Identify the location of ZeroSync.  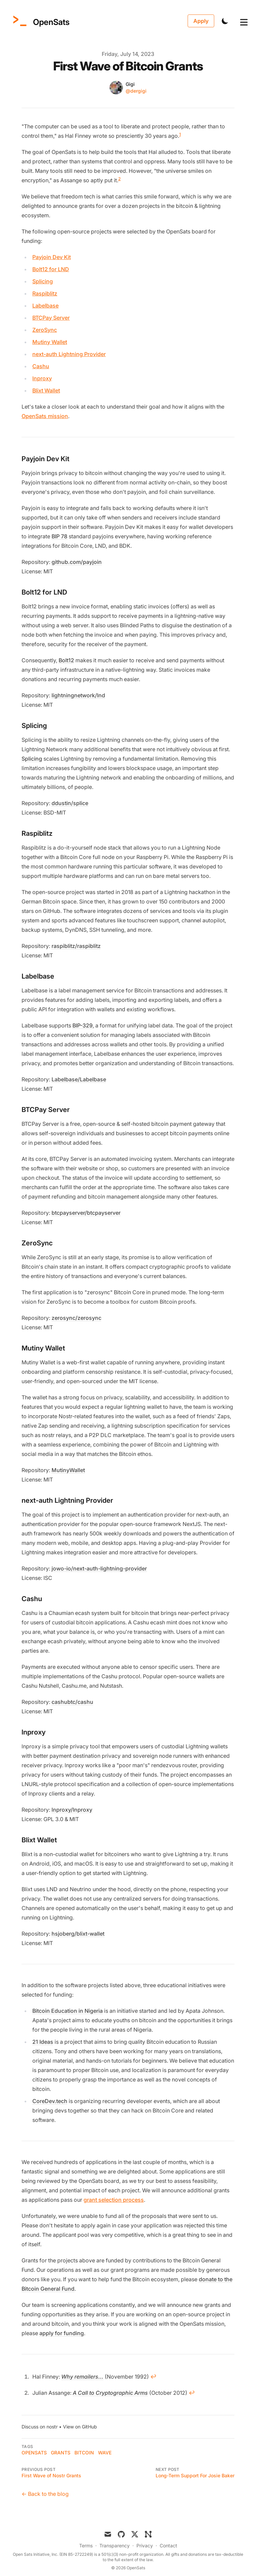
(44, 329).